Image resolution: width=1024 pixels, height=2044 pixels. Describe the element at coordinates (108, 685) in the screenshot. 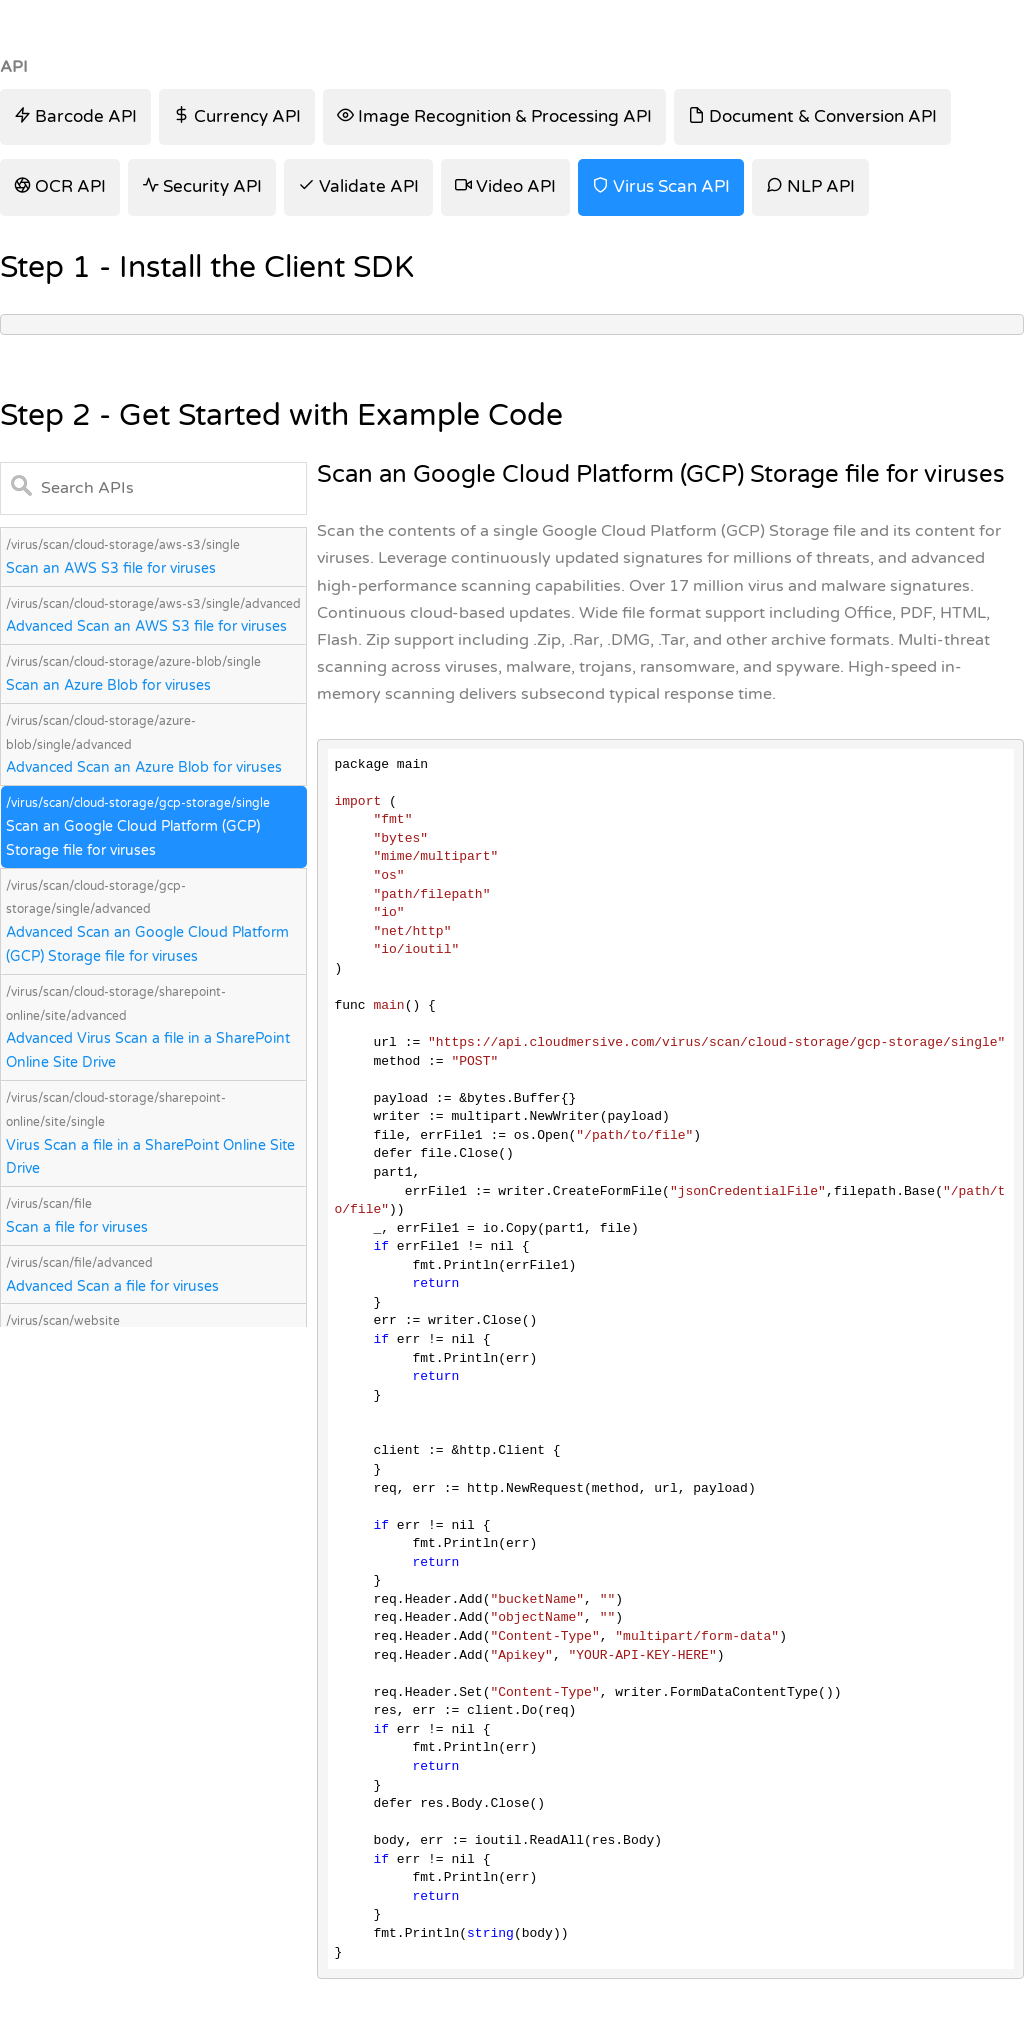

I see `Scan an Azure Blob for viruses` at that location.